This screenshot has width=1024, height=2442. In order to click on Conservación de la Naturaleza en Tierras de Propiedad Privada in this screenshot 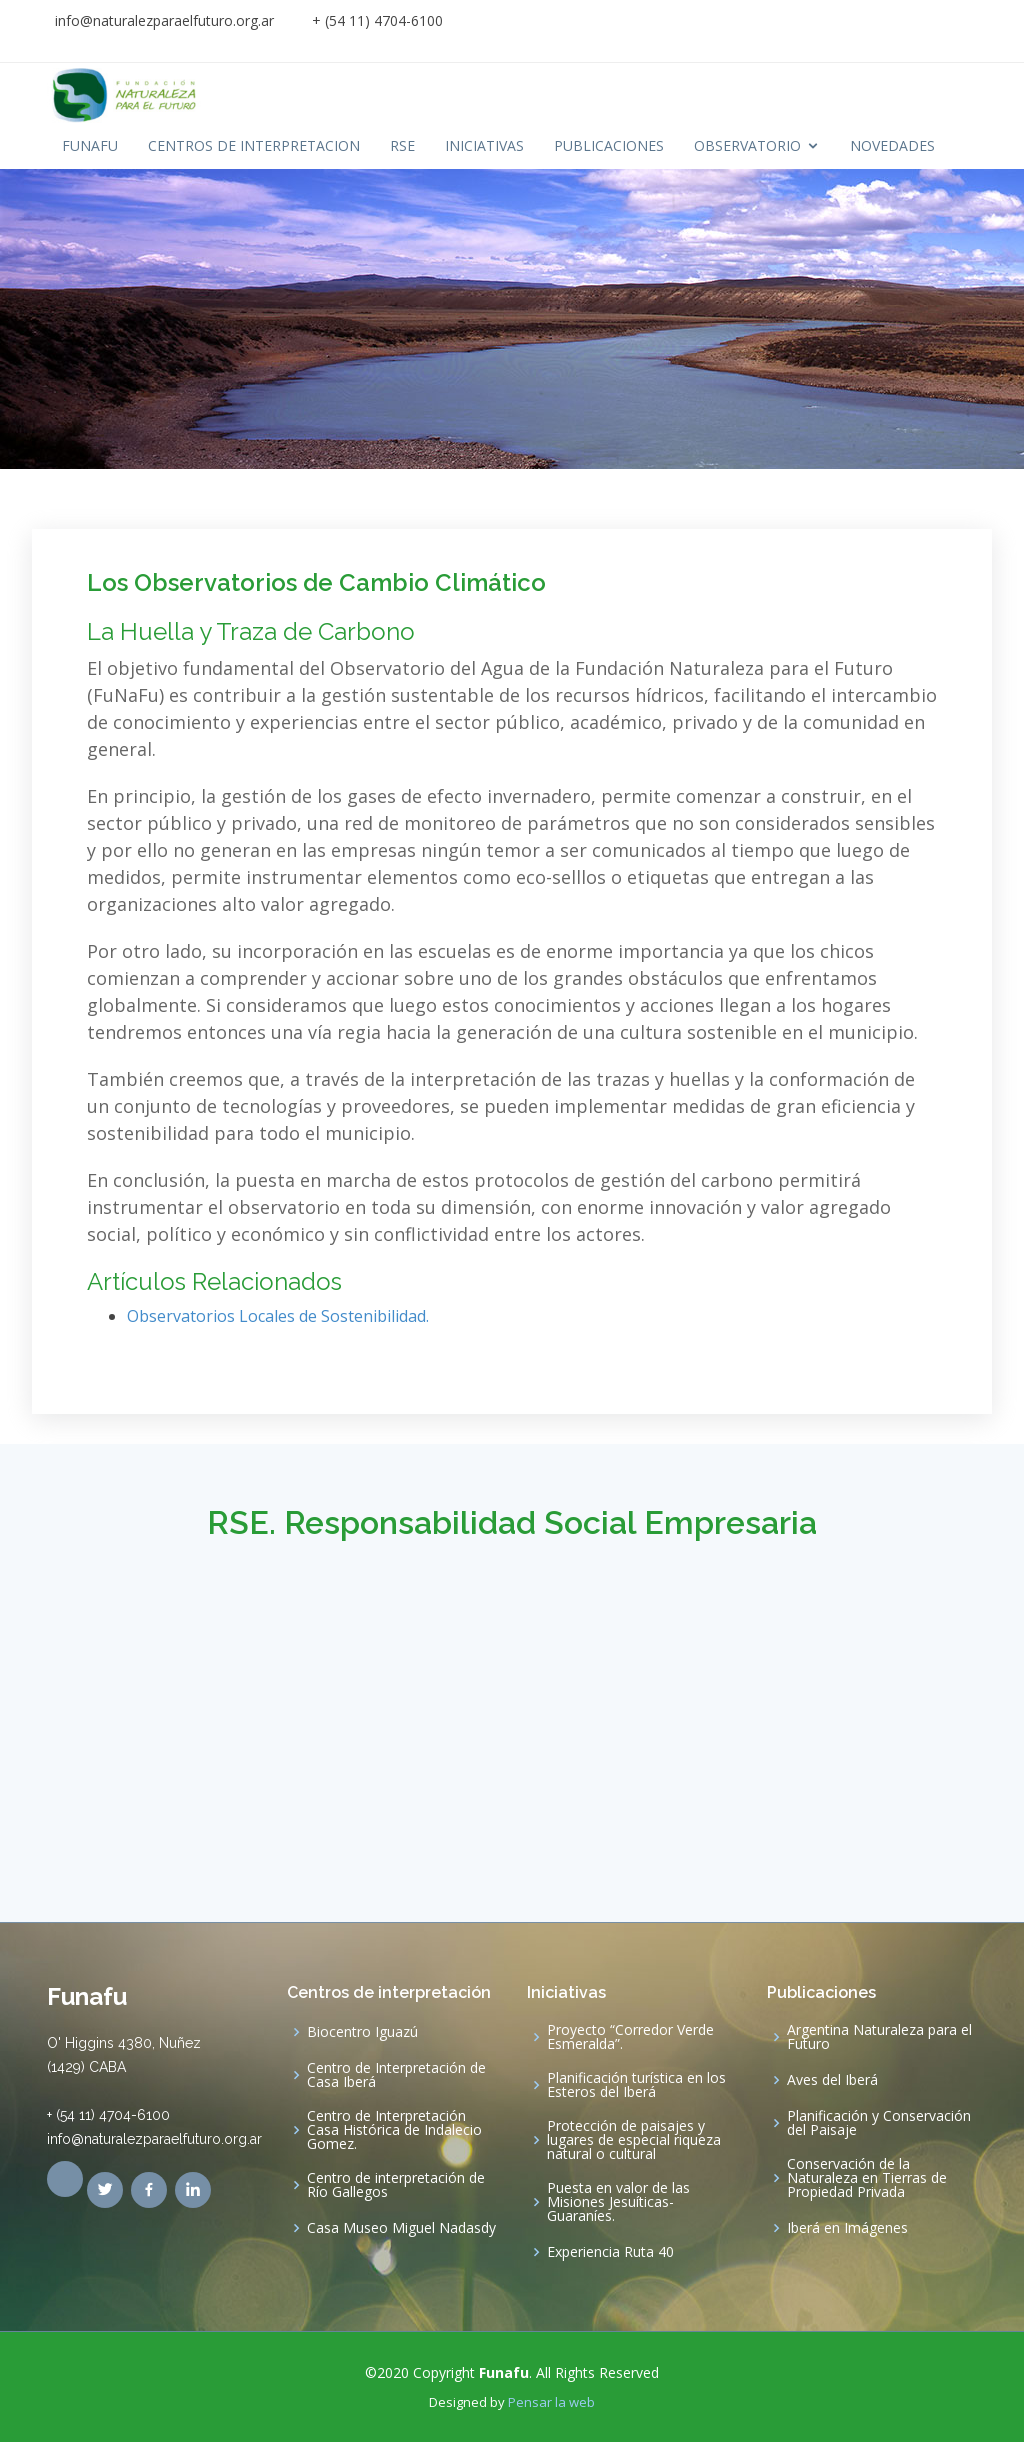, I will do `click(867, 2178)`.